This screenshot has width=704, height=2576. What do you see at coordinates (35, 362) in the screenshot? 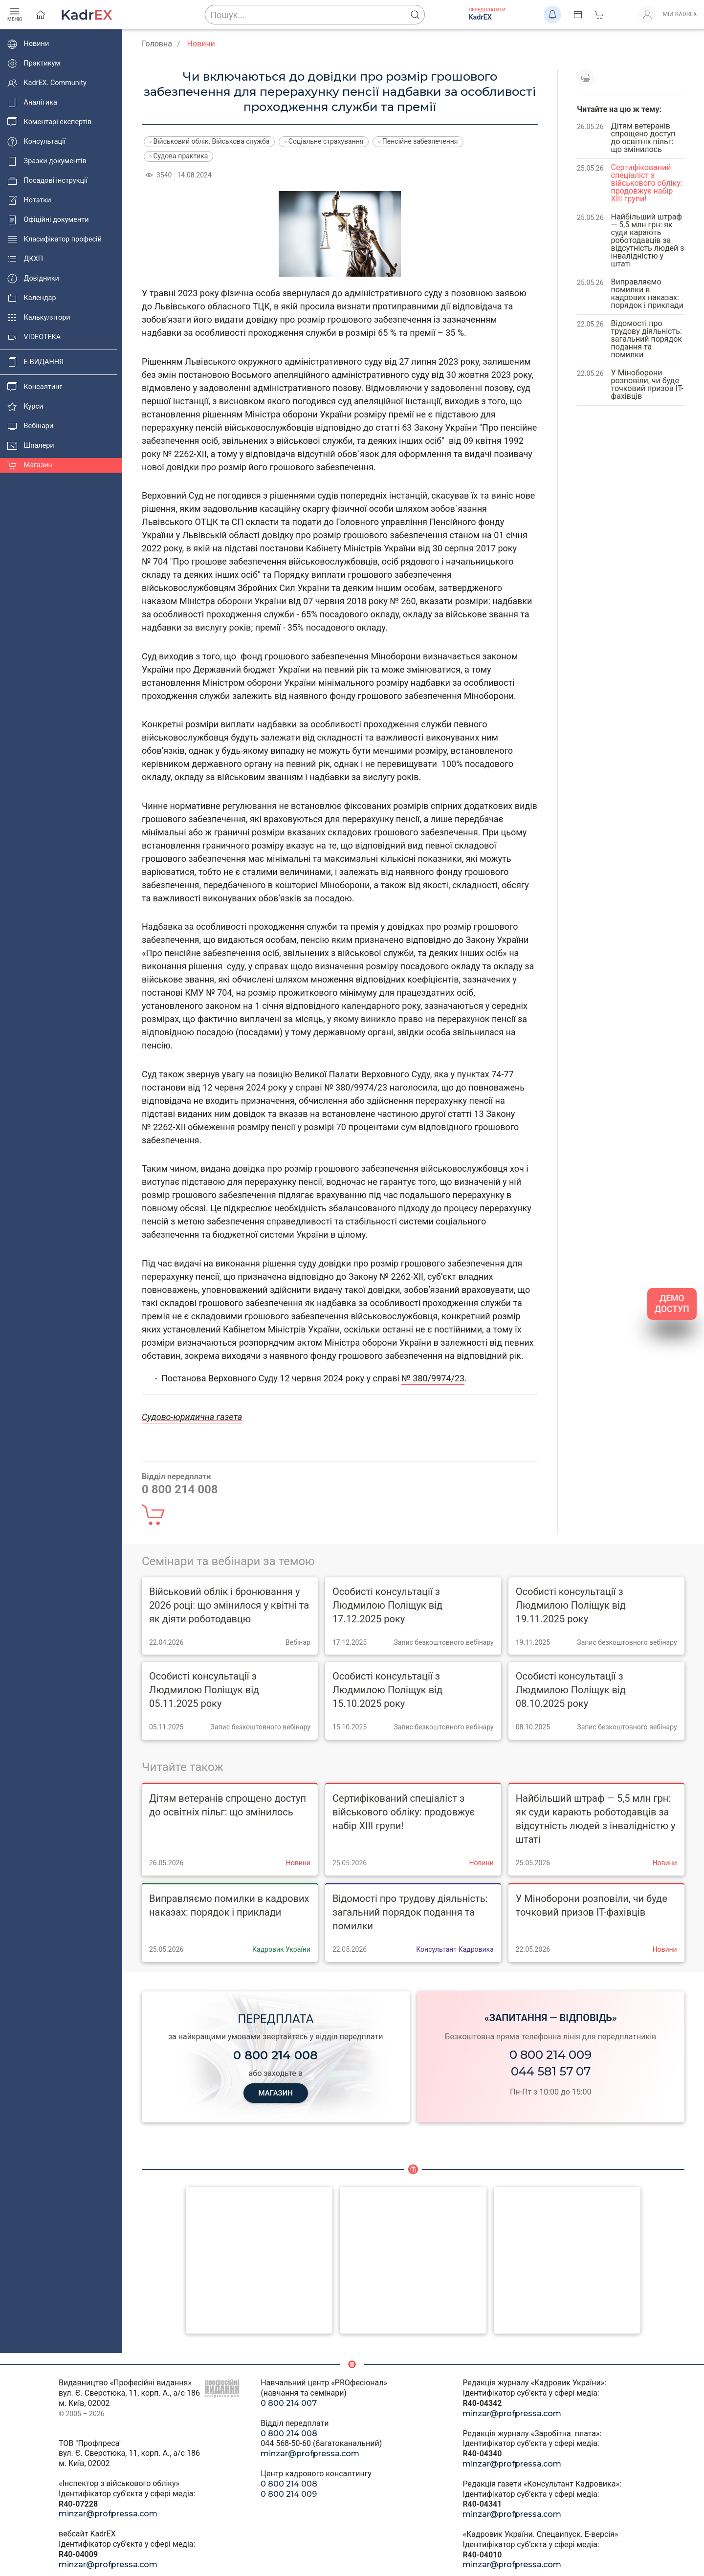
I see `E-ВИДАННЯ` at bounding box center [35, 362].